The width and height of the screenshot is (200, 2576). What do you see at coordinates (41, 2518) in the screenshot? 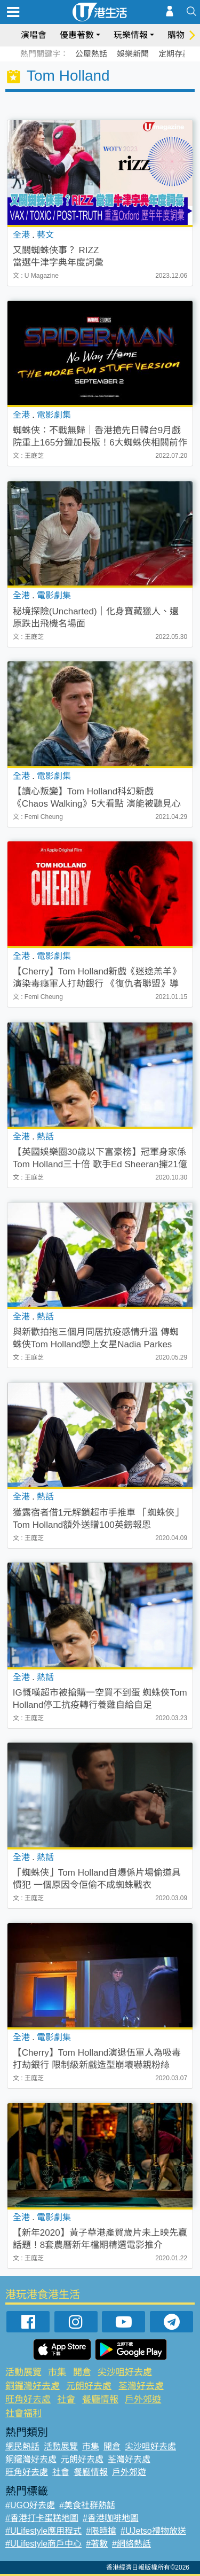
I see `#香港打卡蛋糕地圖` at bounding box center [41, 2518].